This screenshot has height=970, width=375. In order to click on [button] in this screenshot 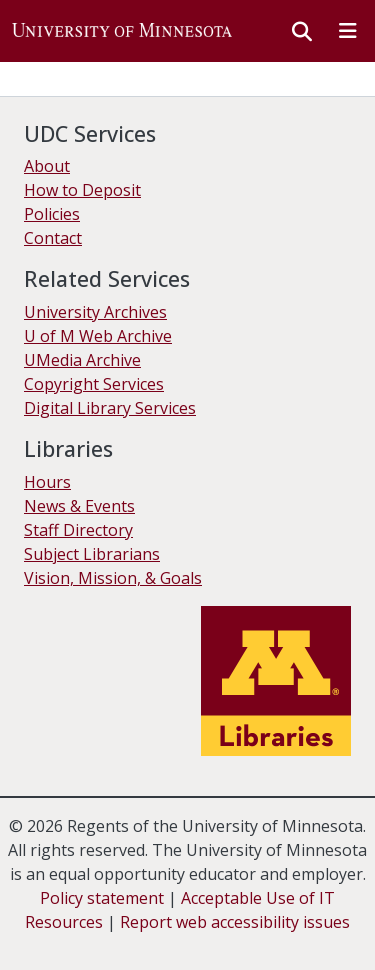, I will do `click(122, 31)`.